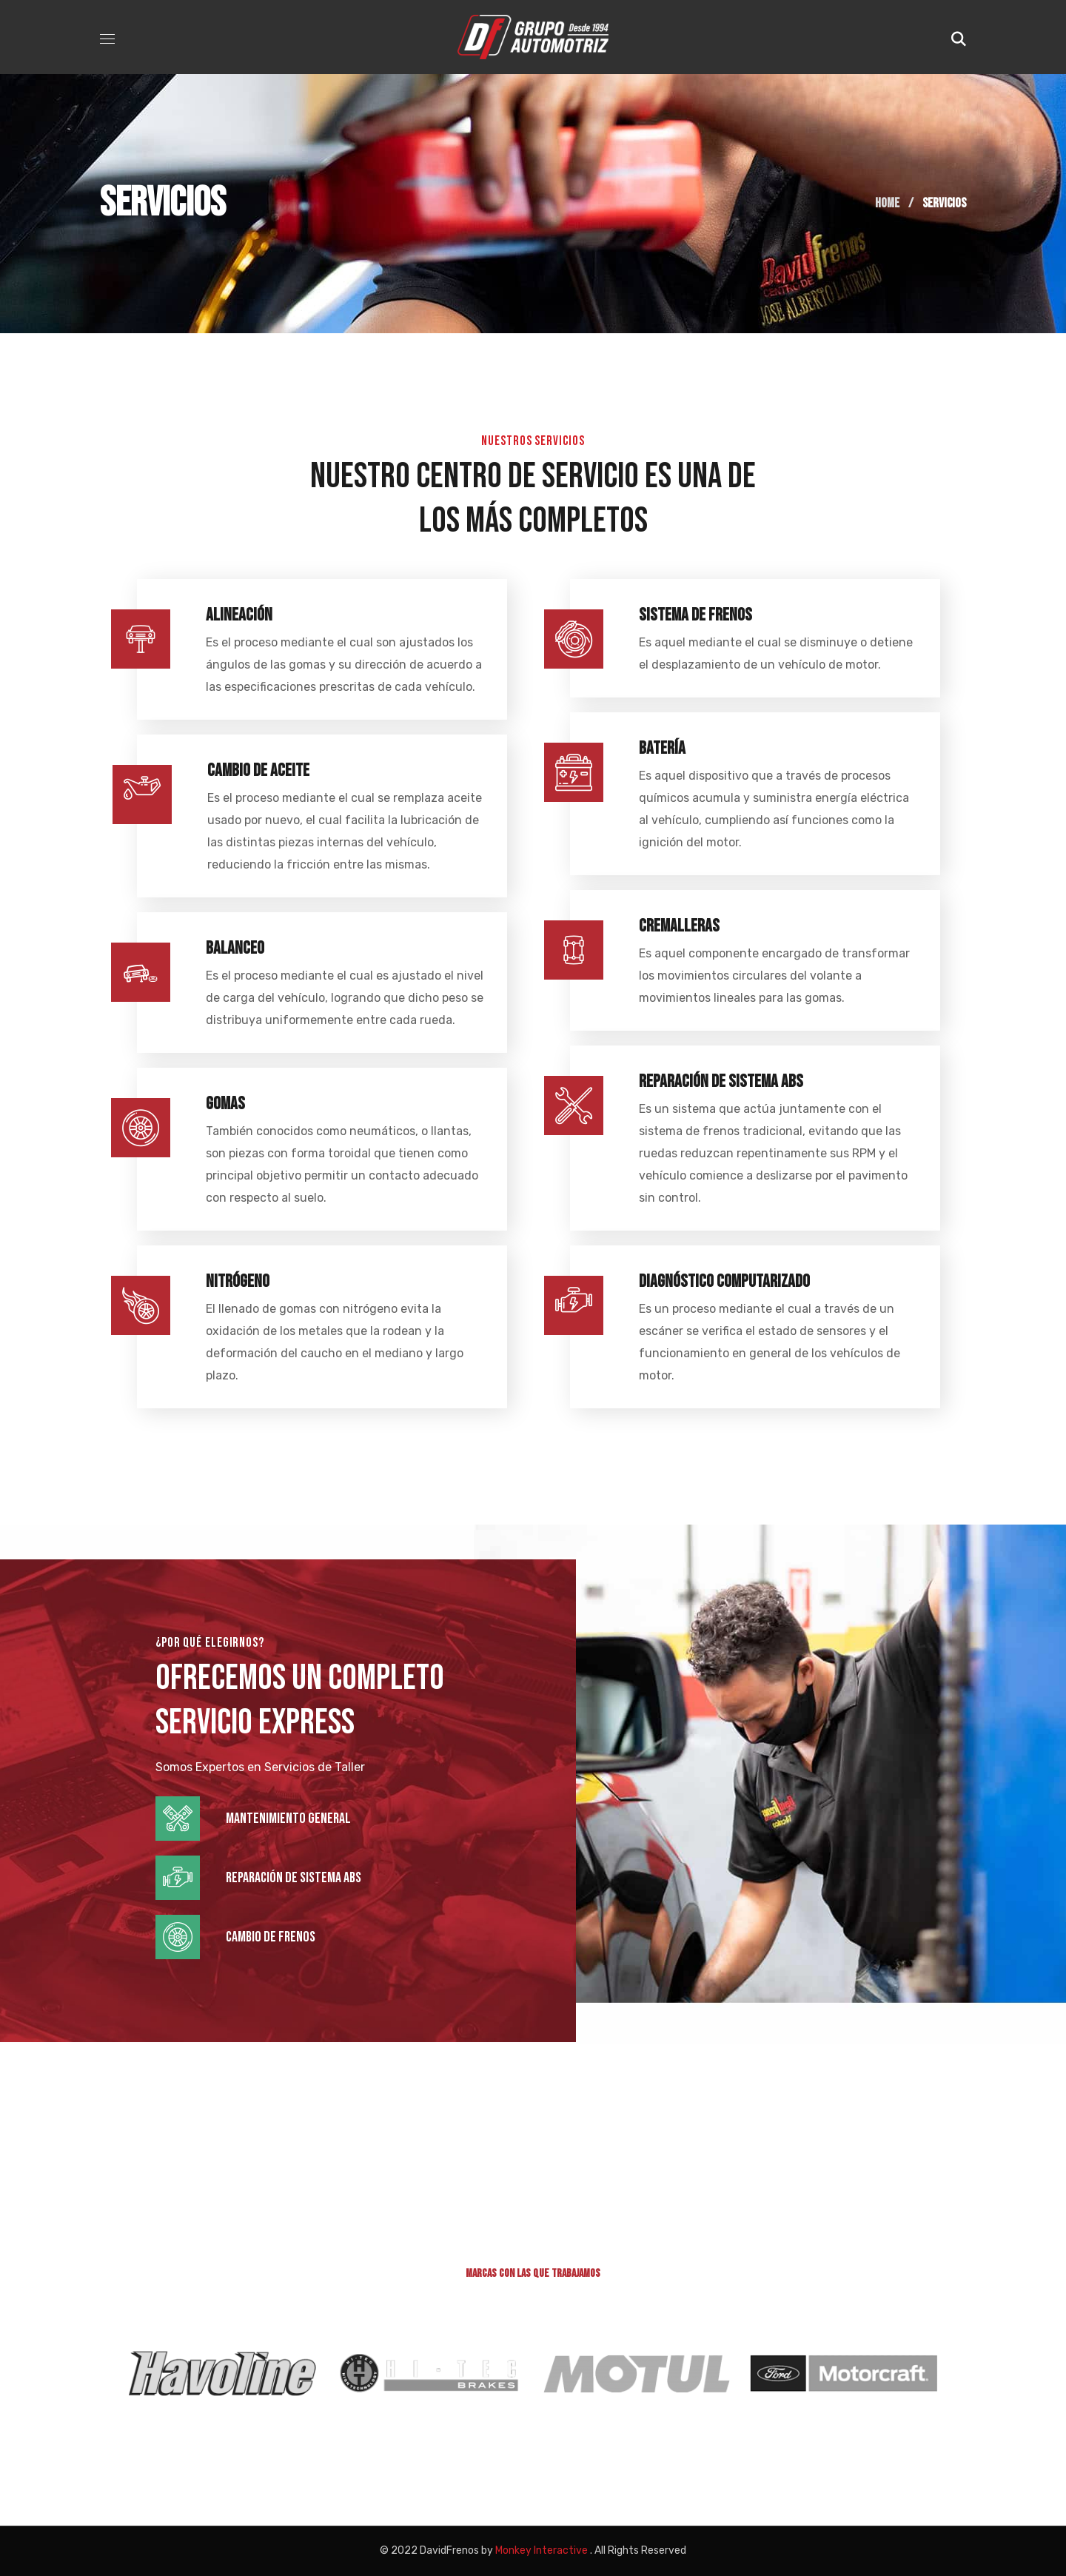 The image size is (1066, 2576). Describe the element at coordinates (541, 2550) in the screenshot. I see `Monkey Interactive` at that location.